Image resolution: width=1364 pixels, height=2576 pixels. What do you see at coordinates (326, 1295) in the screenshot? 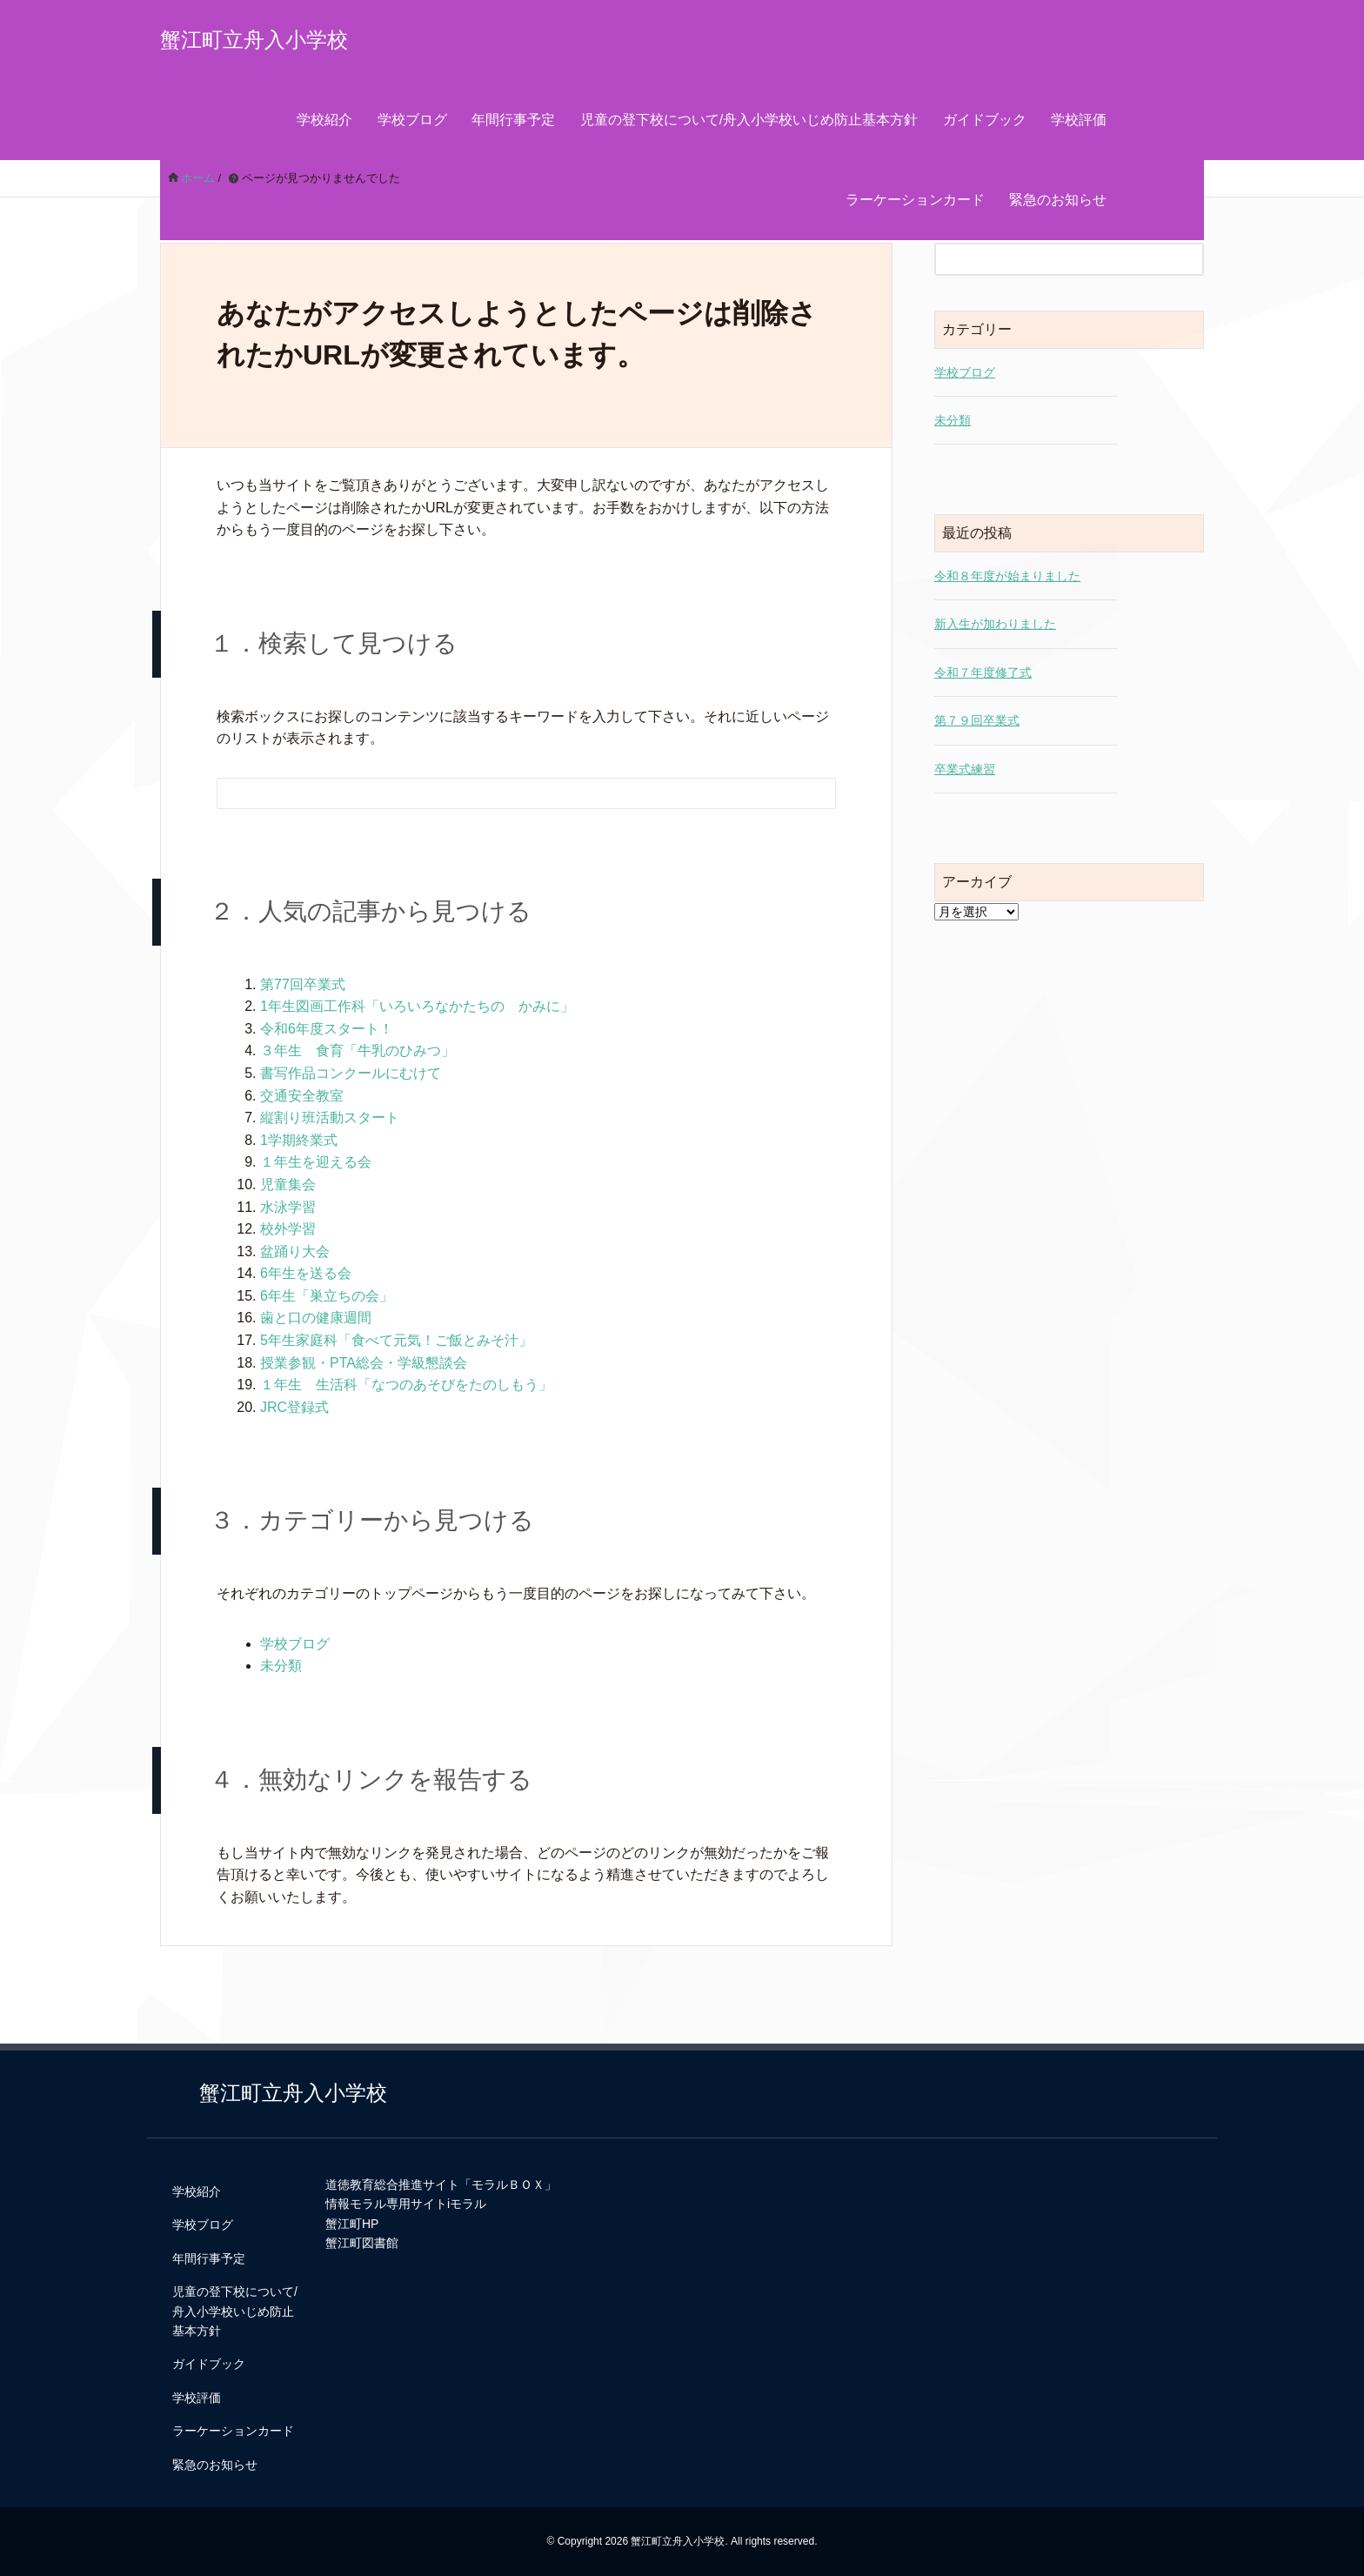
I see `6年生「巣立ちの会」` at bounding box center [326, 1295].